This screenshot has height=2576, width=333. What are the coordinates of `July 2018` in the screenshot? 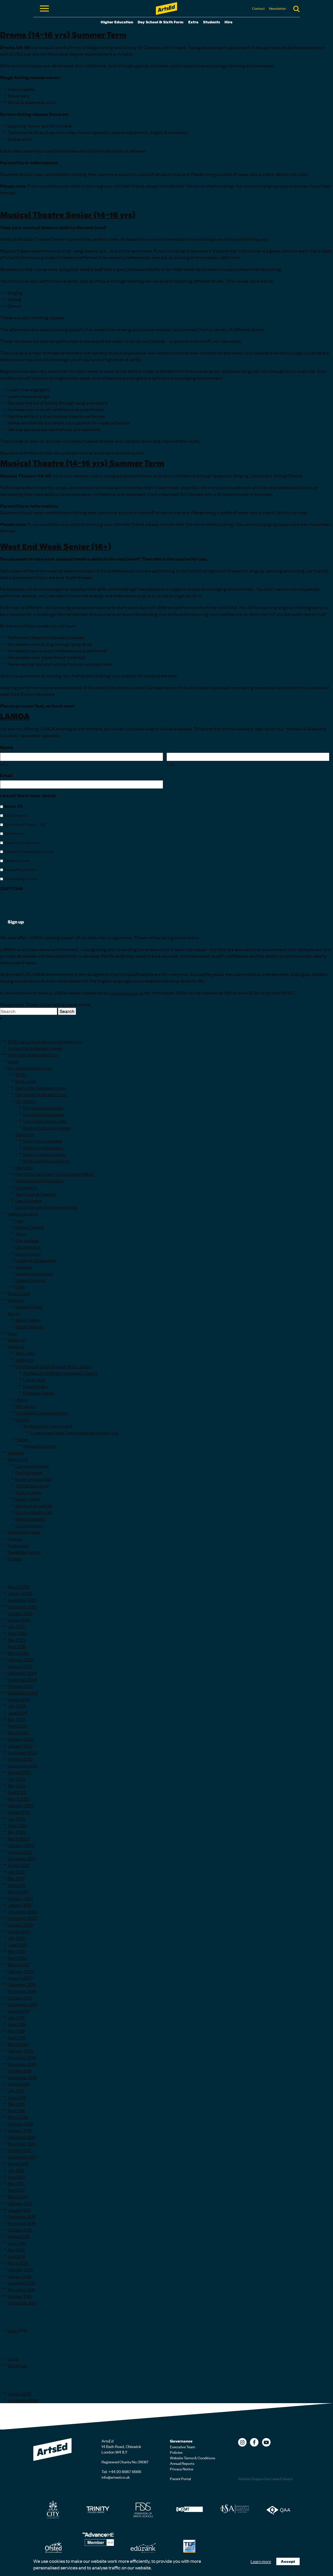 It's located at (17, 2090).